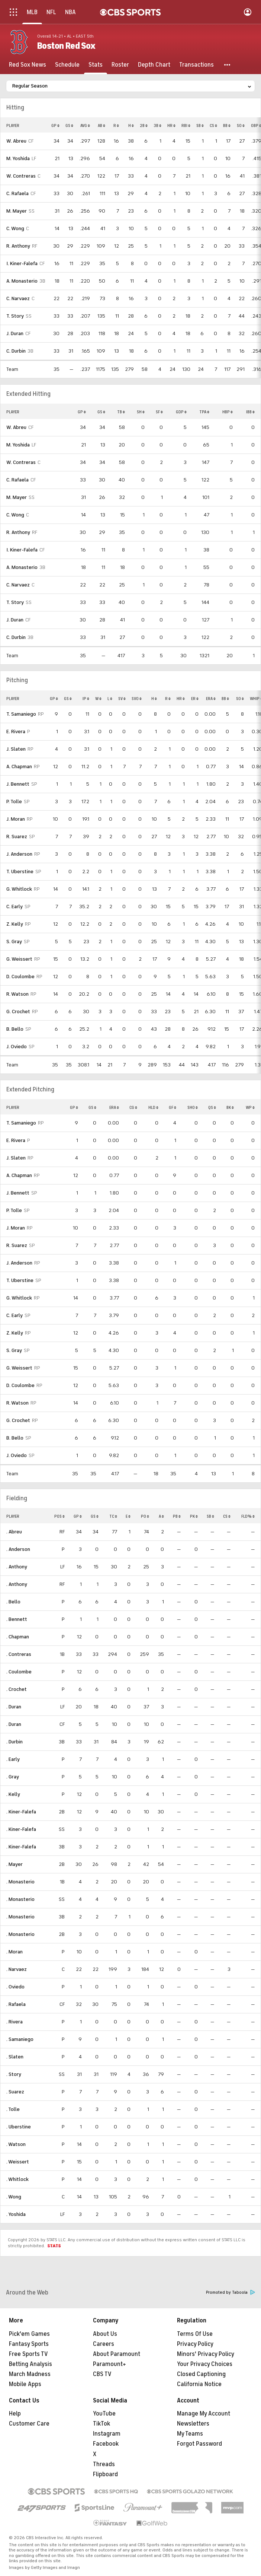  Describe the element at coordinates (16, 351) in the screenshot. I see `C. Durbin` at that location.